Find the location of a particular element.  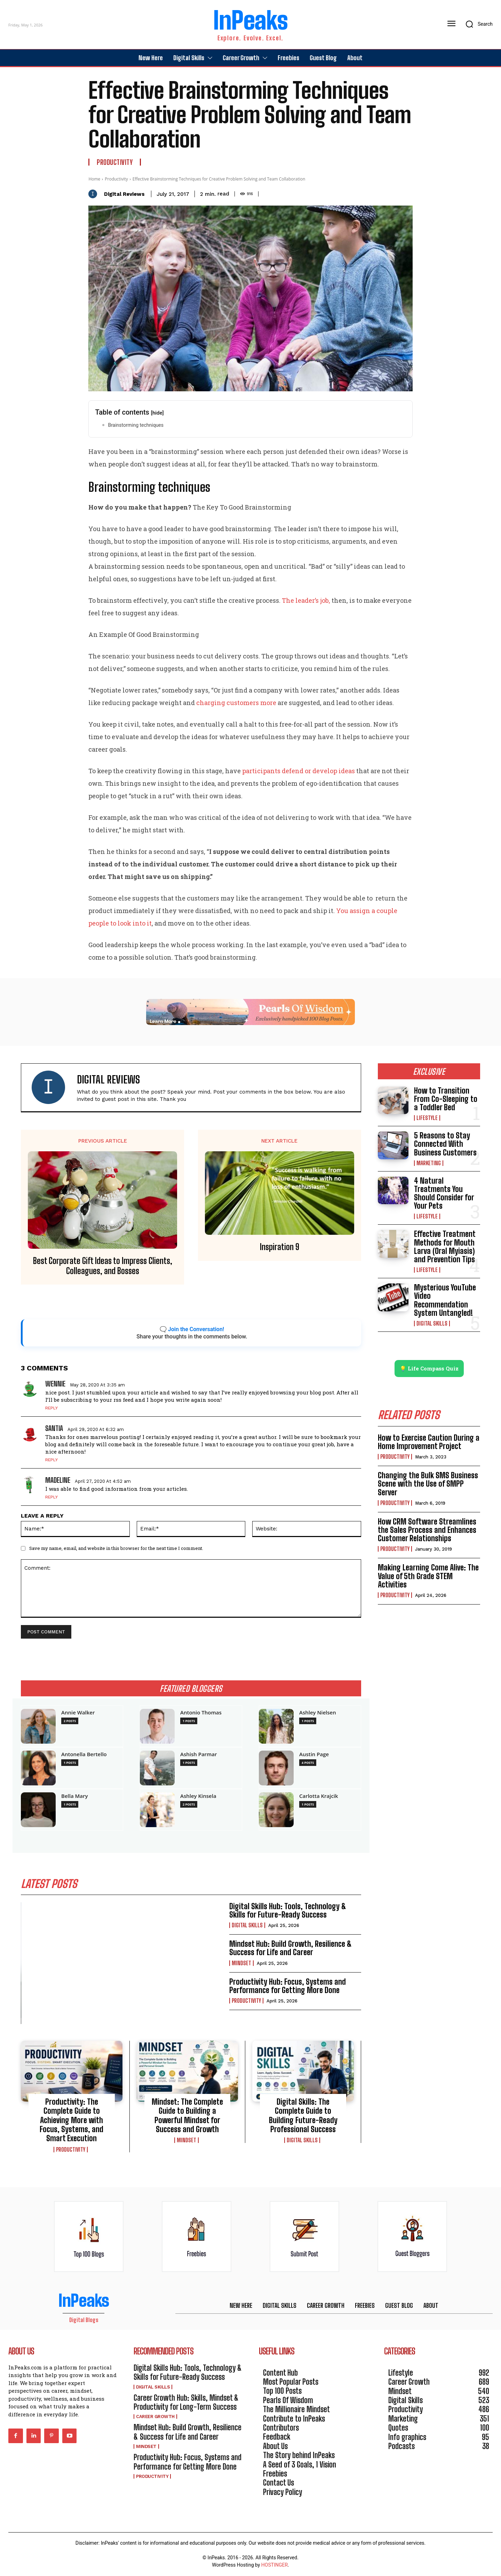

Career Growth is located at coordinates (155, 2416).